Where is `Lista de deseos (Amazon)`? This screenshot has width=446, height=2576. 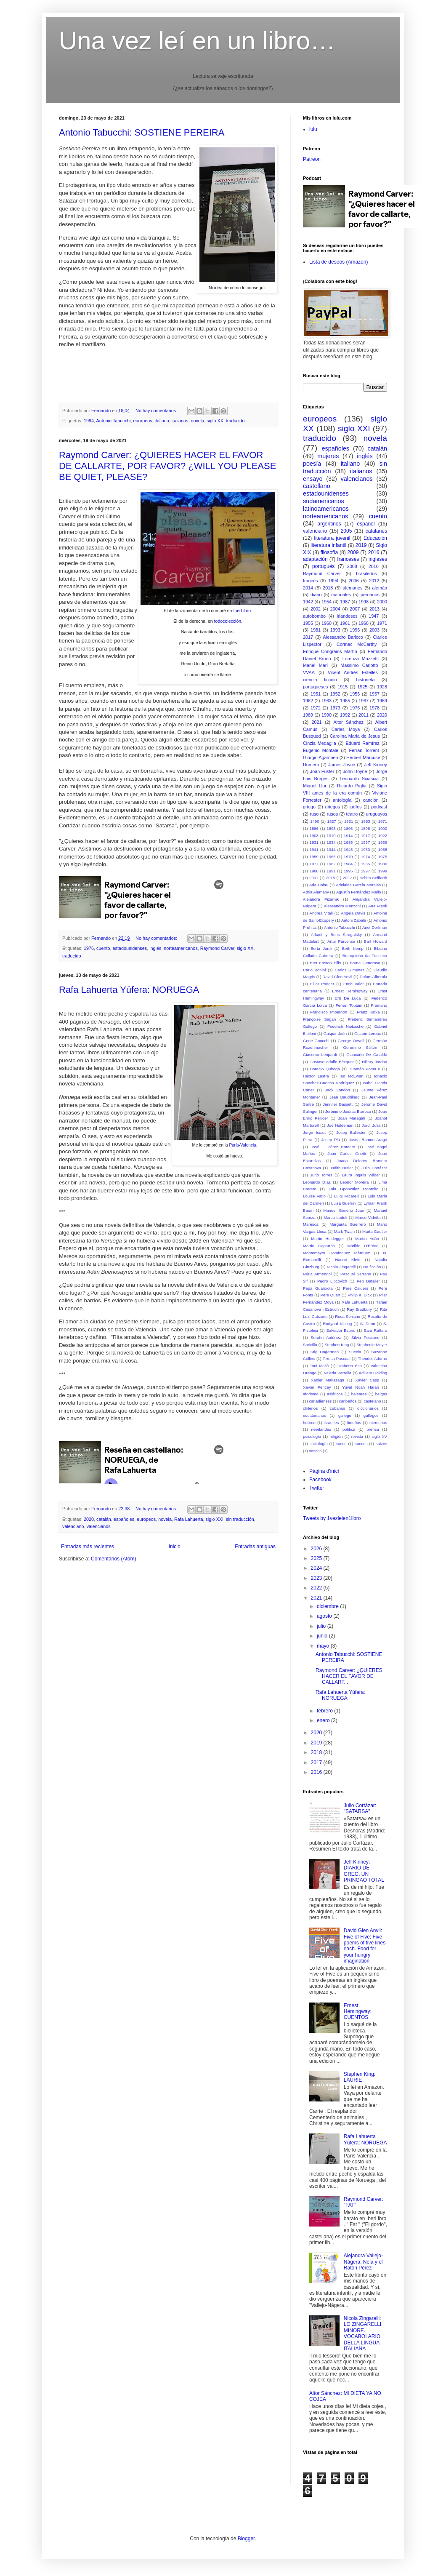
Lista de deseos (Amazon) is located at coordinates (338, 262).